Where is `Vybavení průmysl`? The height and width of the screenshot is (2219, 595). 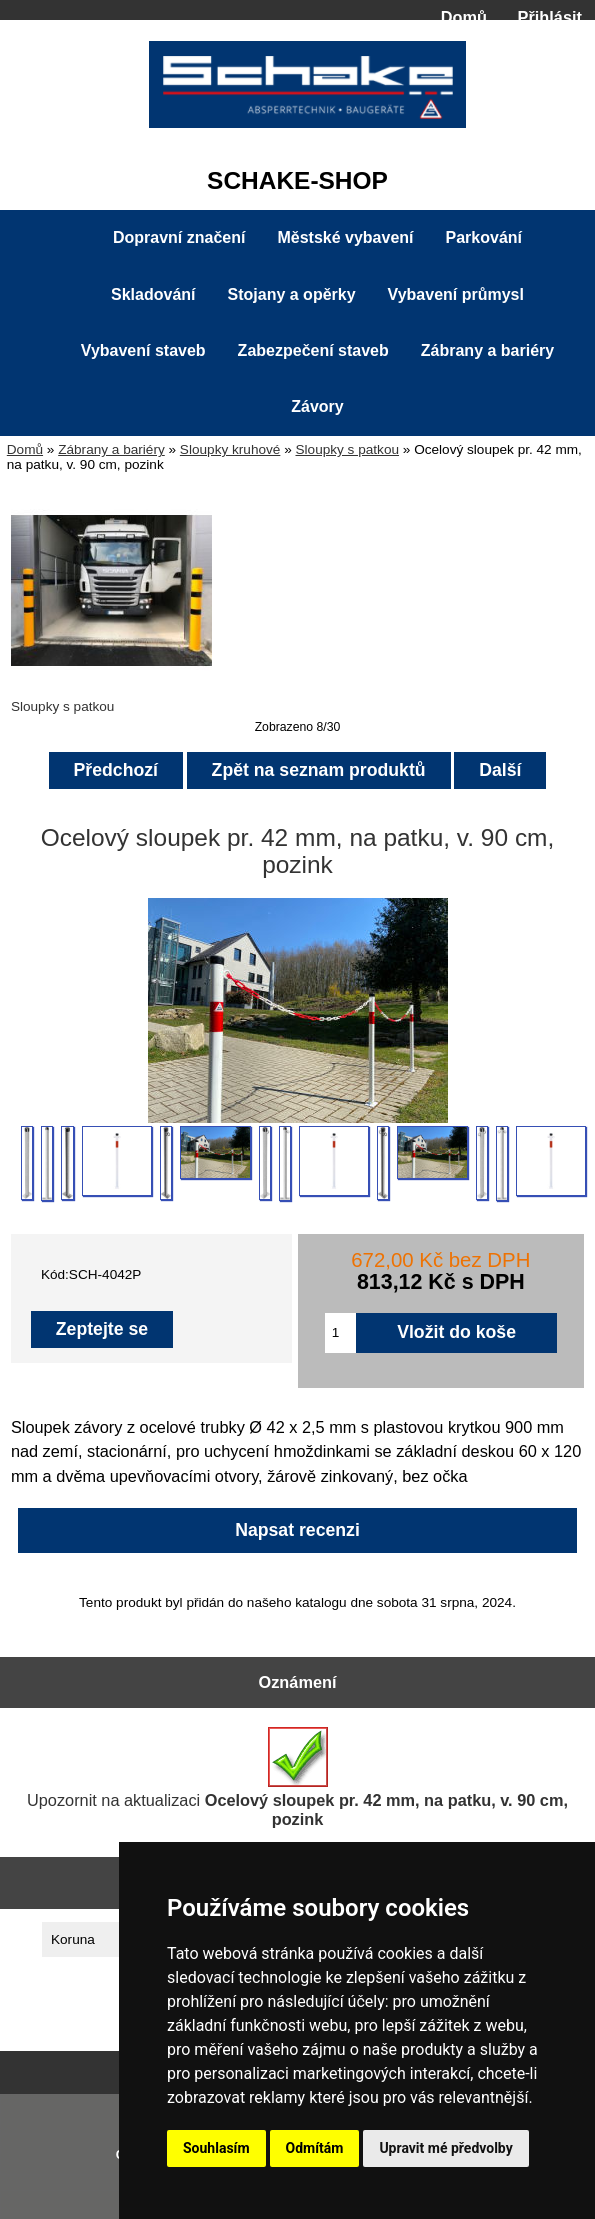
Vybavení průmysl is located at coordinates (456, 294).